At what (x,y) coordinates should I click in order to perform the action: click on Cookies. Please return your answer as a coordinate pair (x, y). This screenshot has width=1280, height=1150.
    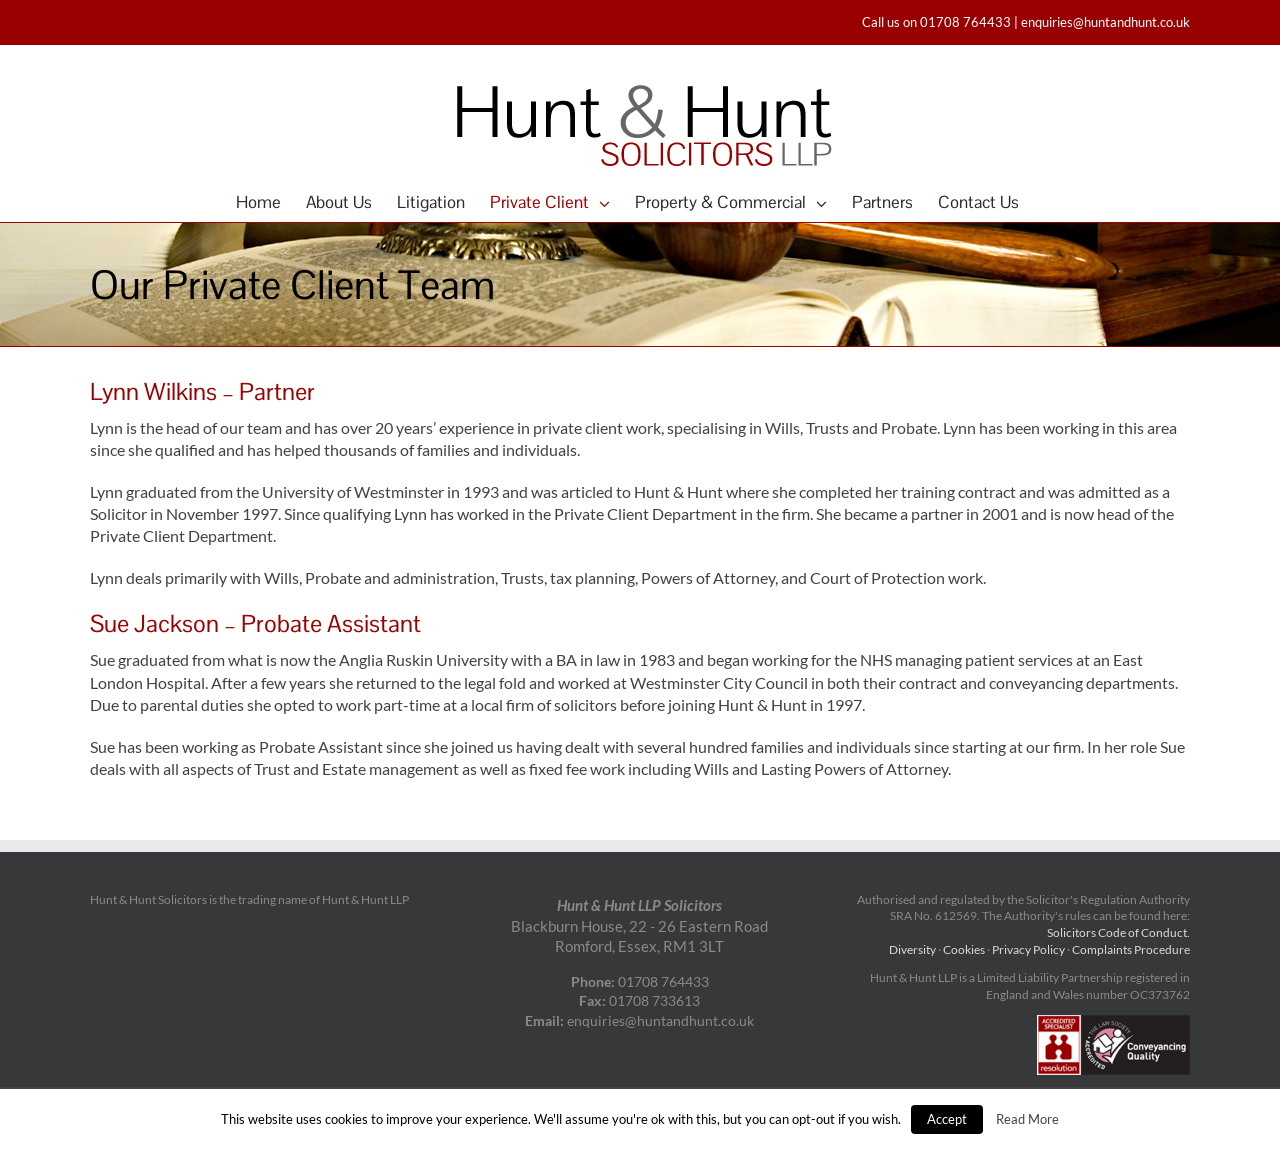
    Looking at the image, I should click on (964, 949).